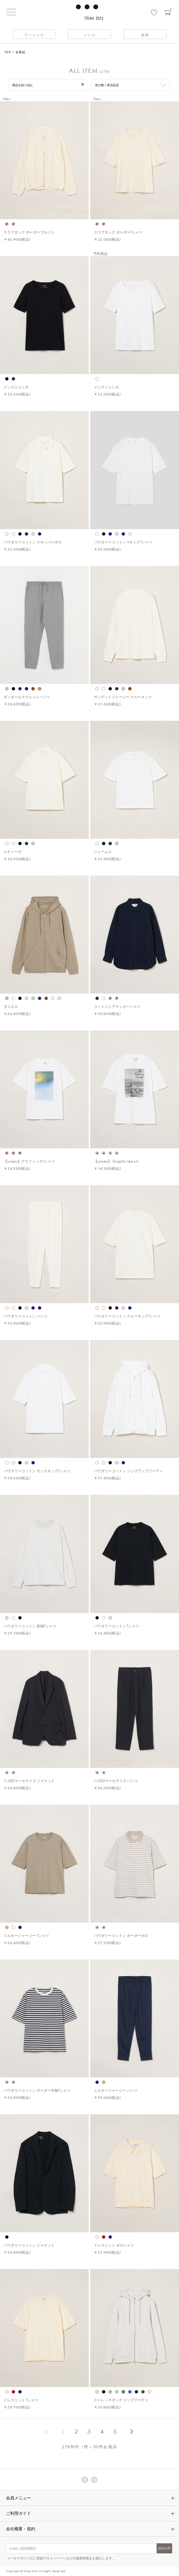  I want to click on メンズジェシカ, so click(16, 387).